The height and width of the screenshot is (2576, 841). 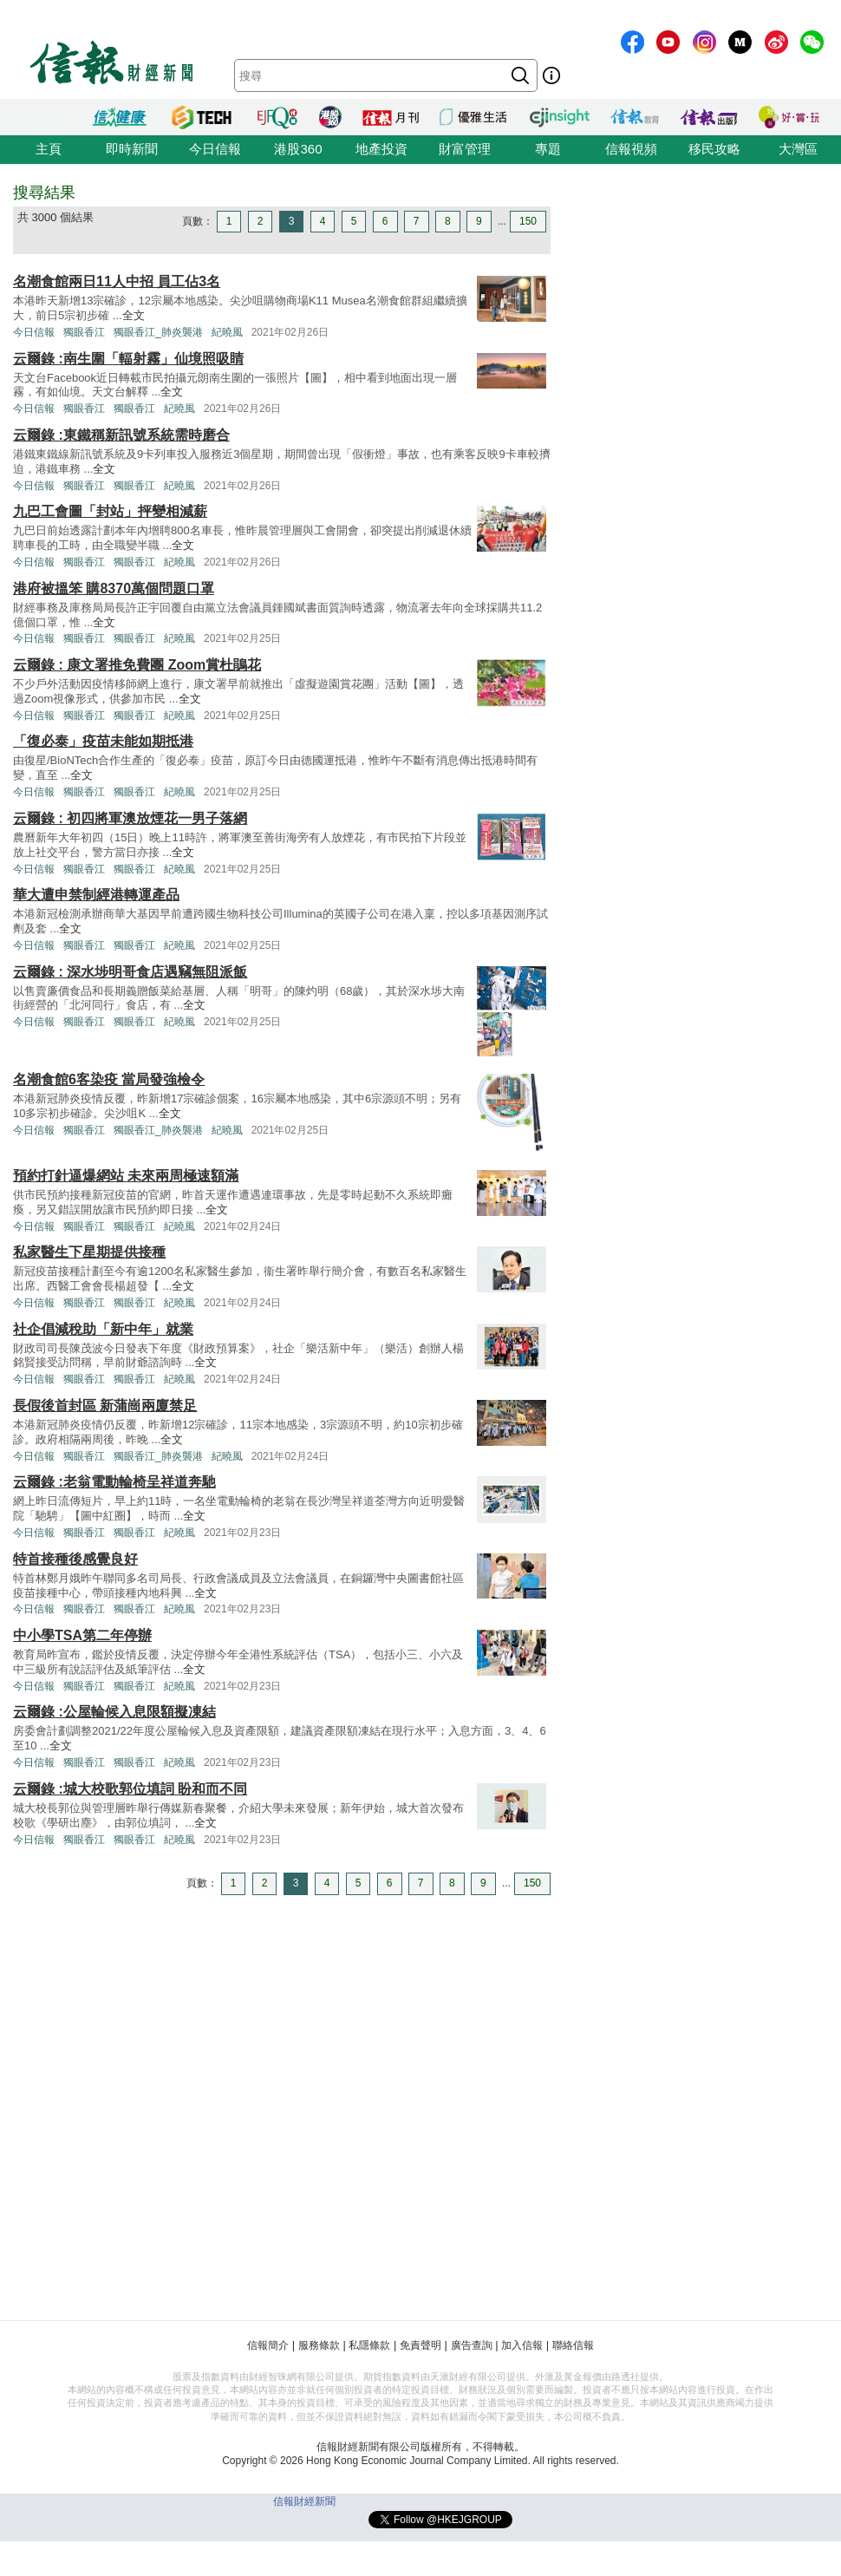 I want to click on 獨眼香江, so click(x=84, y=332).